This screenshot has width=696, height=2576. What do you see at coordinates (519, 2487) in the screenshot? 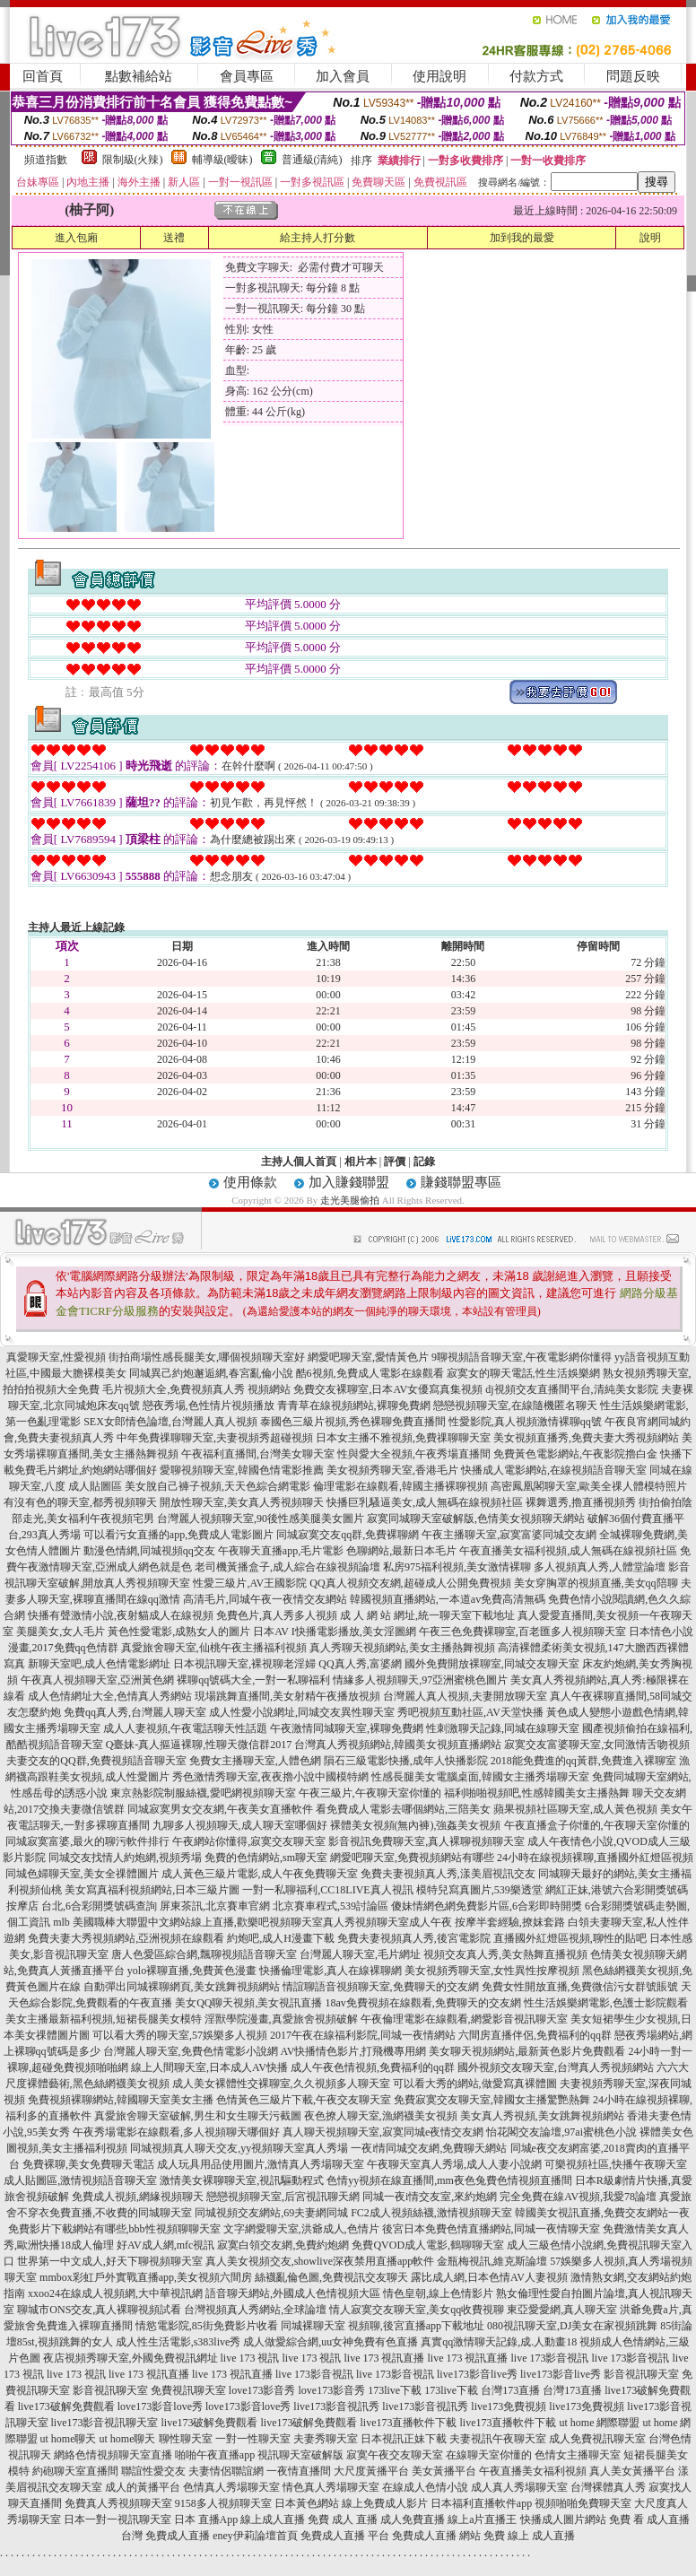
I see `成人真人秀場聊天室` at bounding box center [519, 2487].